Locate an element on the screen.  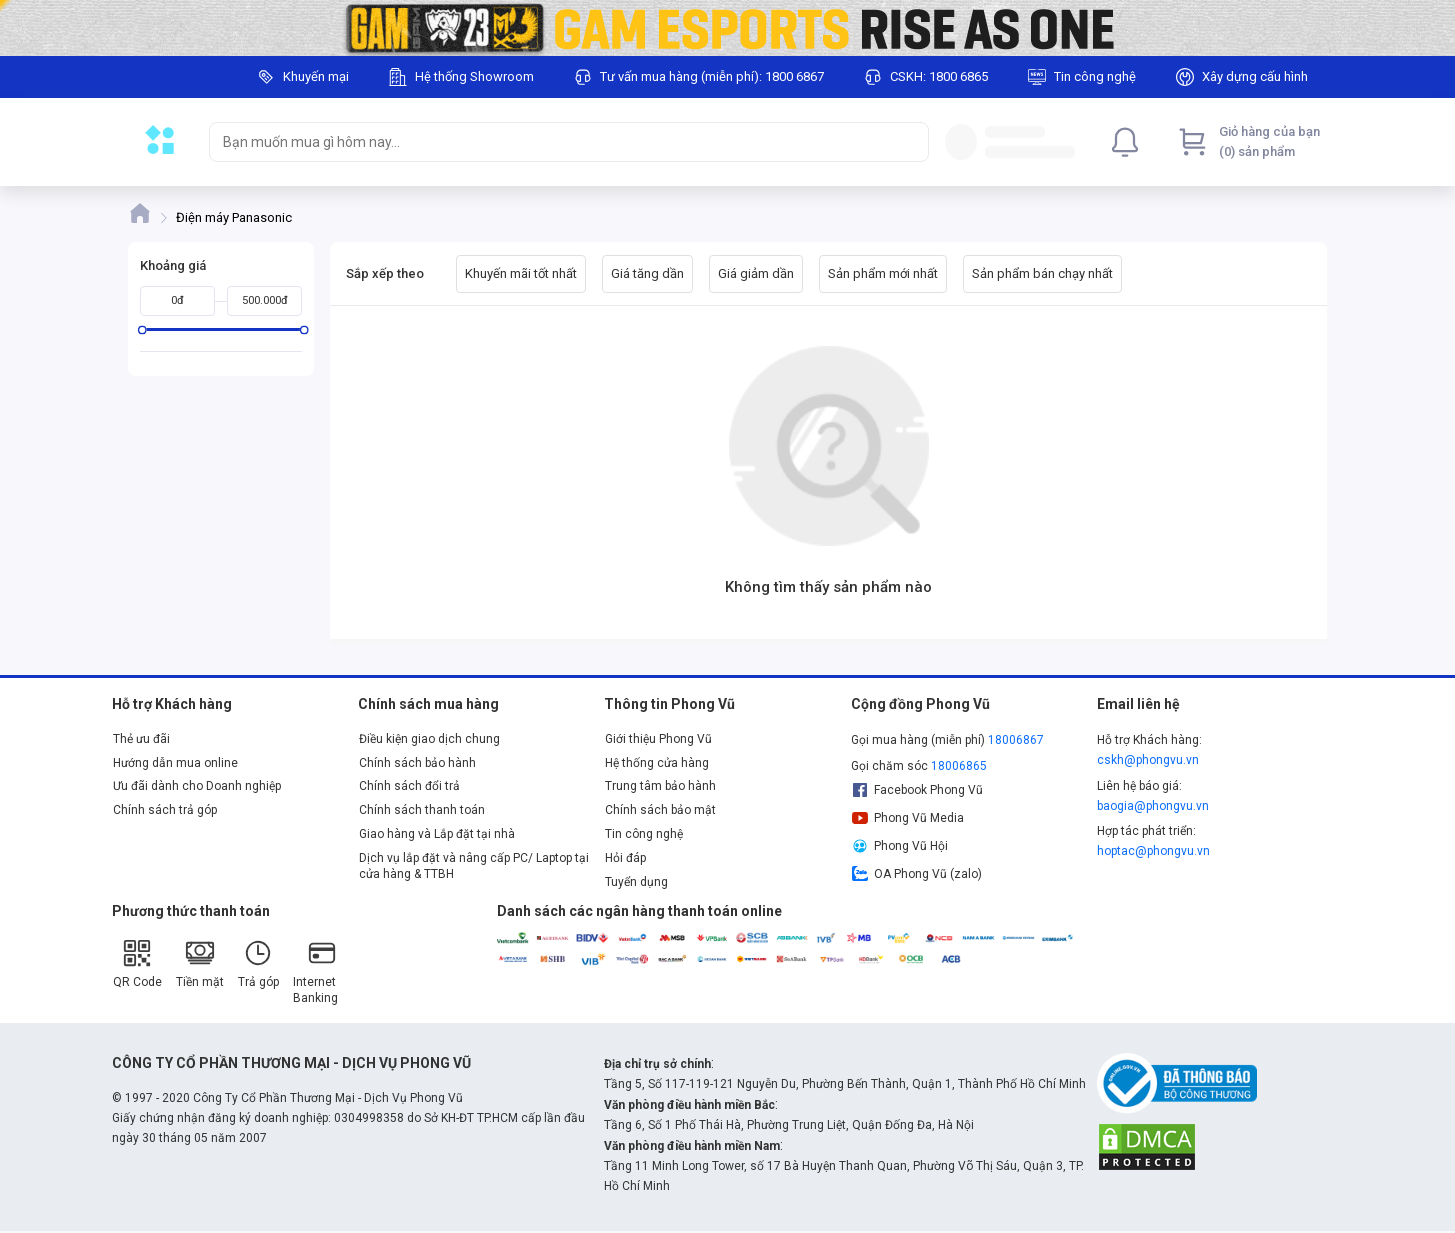
Hệ thống cửa hàng is located at coordinates (657, 763).